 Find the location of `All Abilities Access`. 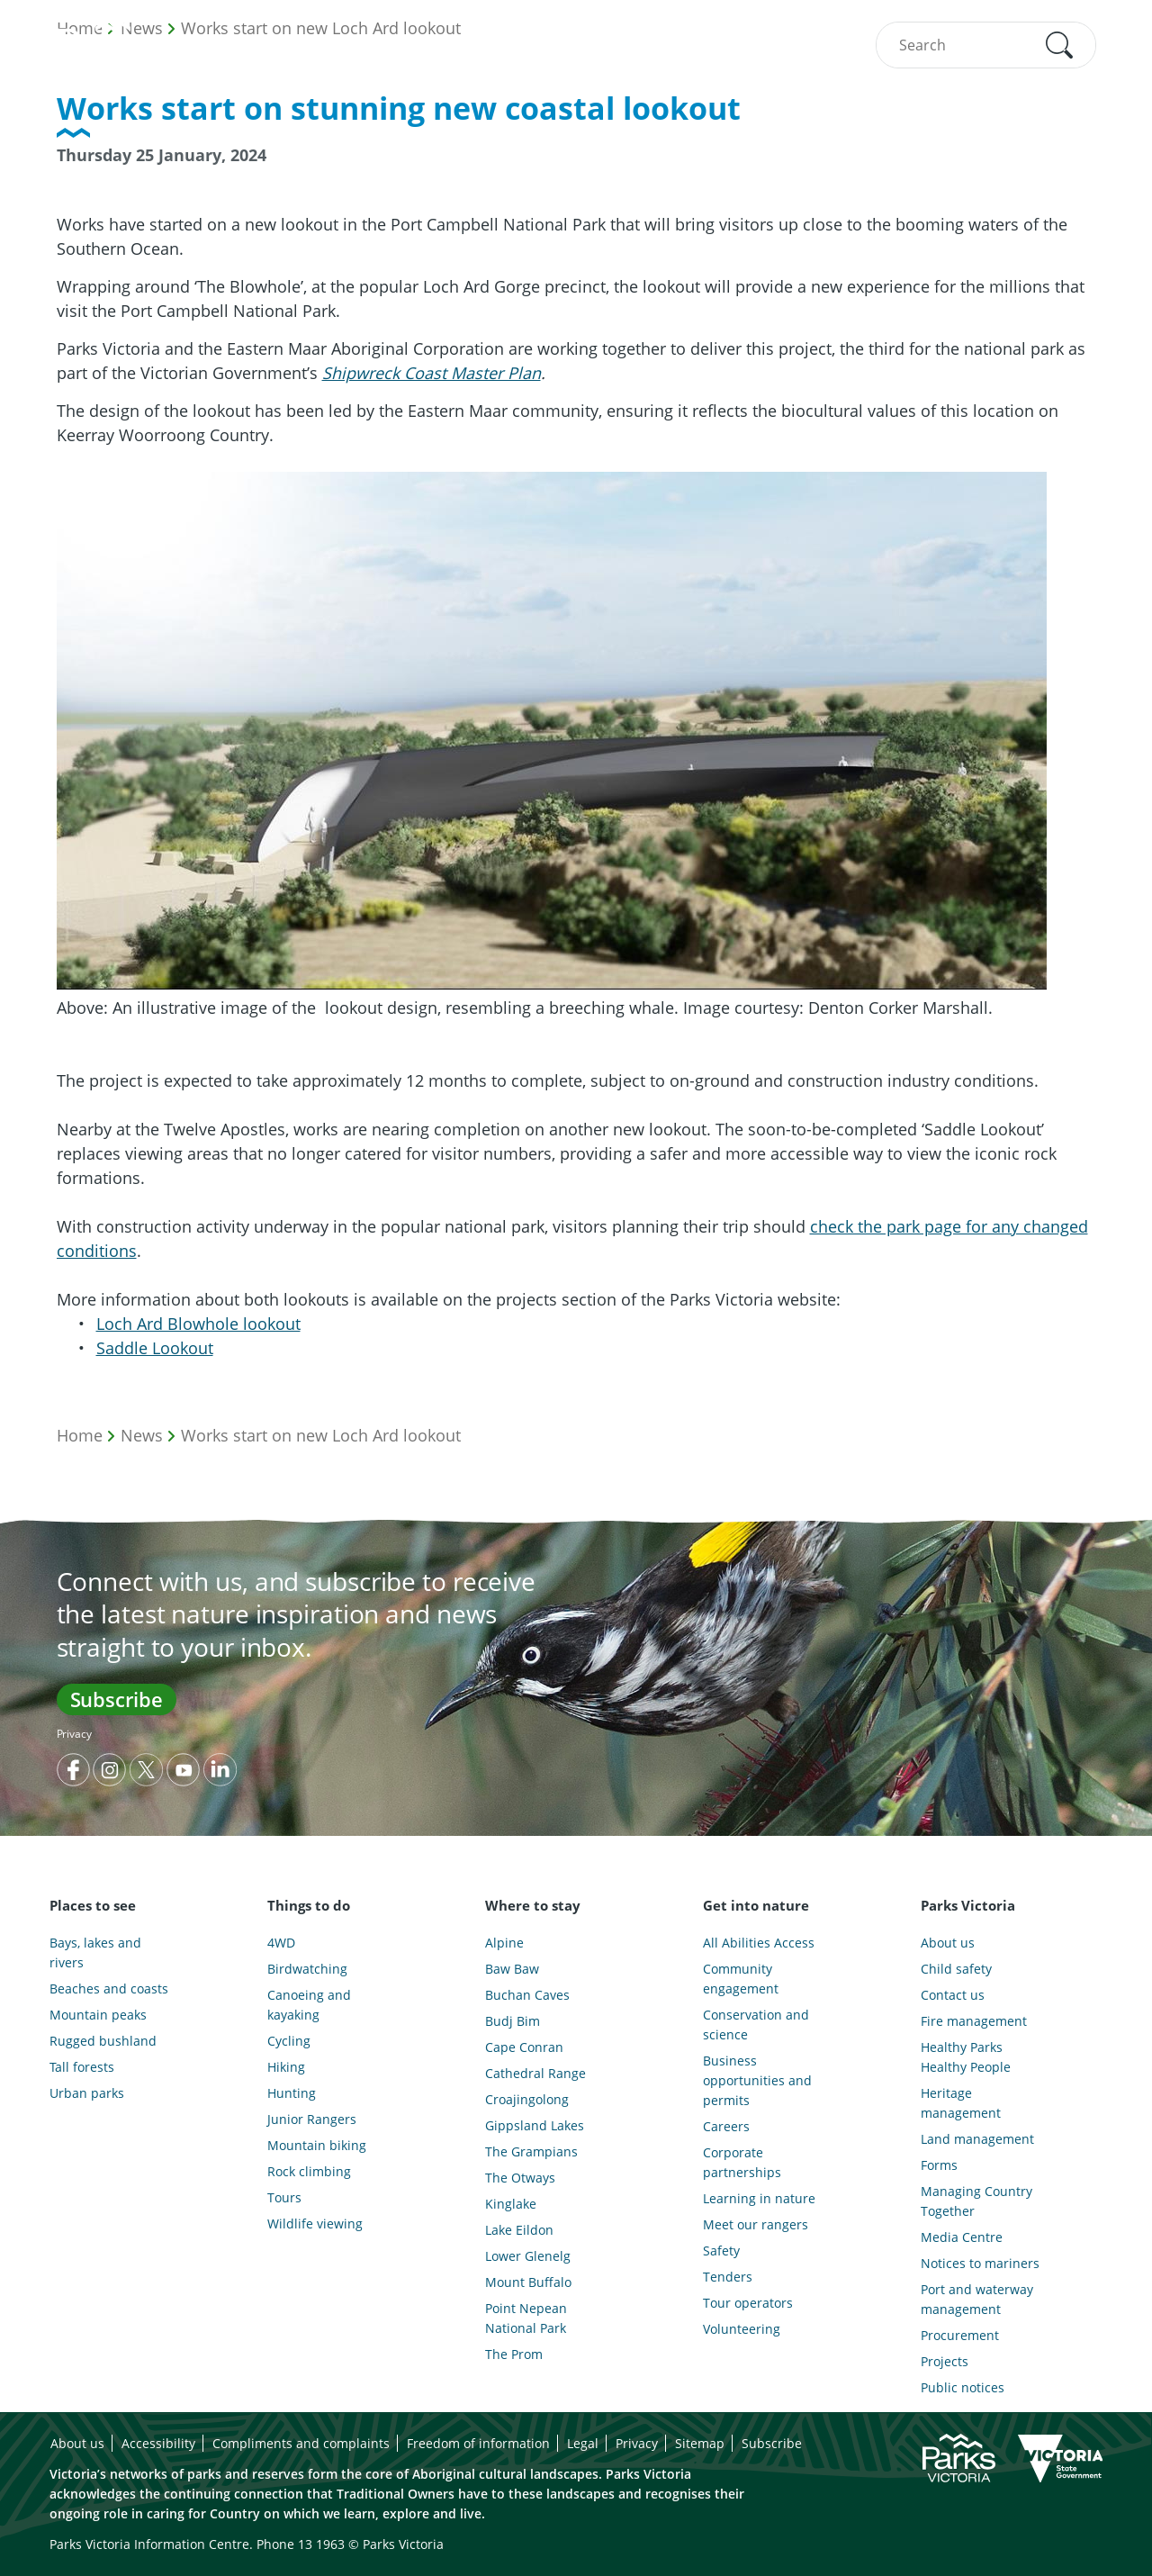

All Abilities Access is located at coordinates (758, 1942).